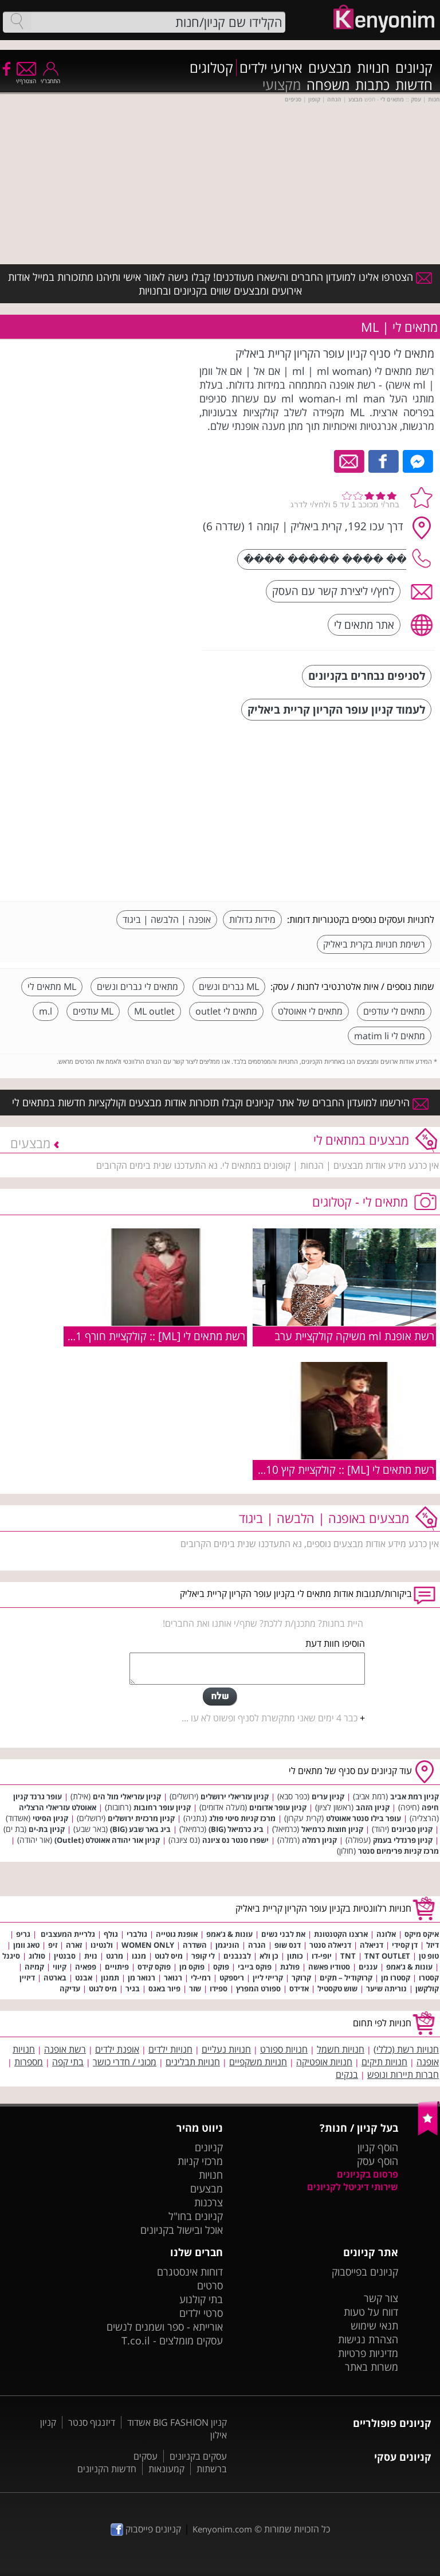  I want to click on חברות תיירות ונופש, so click(403, 2074).